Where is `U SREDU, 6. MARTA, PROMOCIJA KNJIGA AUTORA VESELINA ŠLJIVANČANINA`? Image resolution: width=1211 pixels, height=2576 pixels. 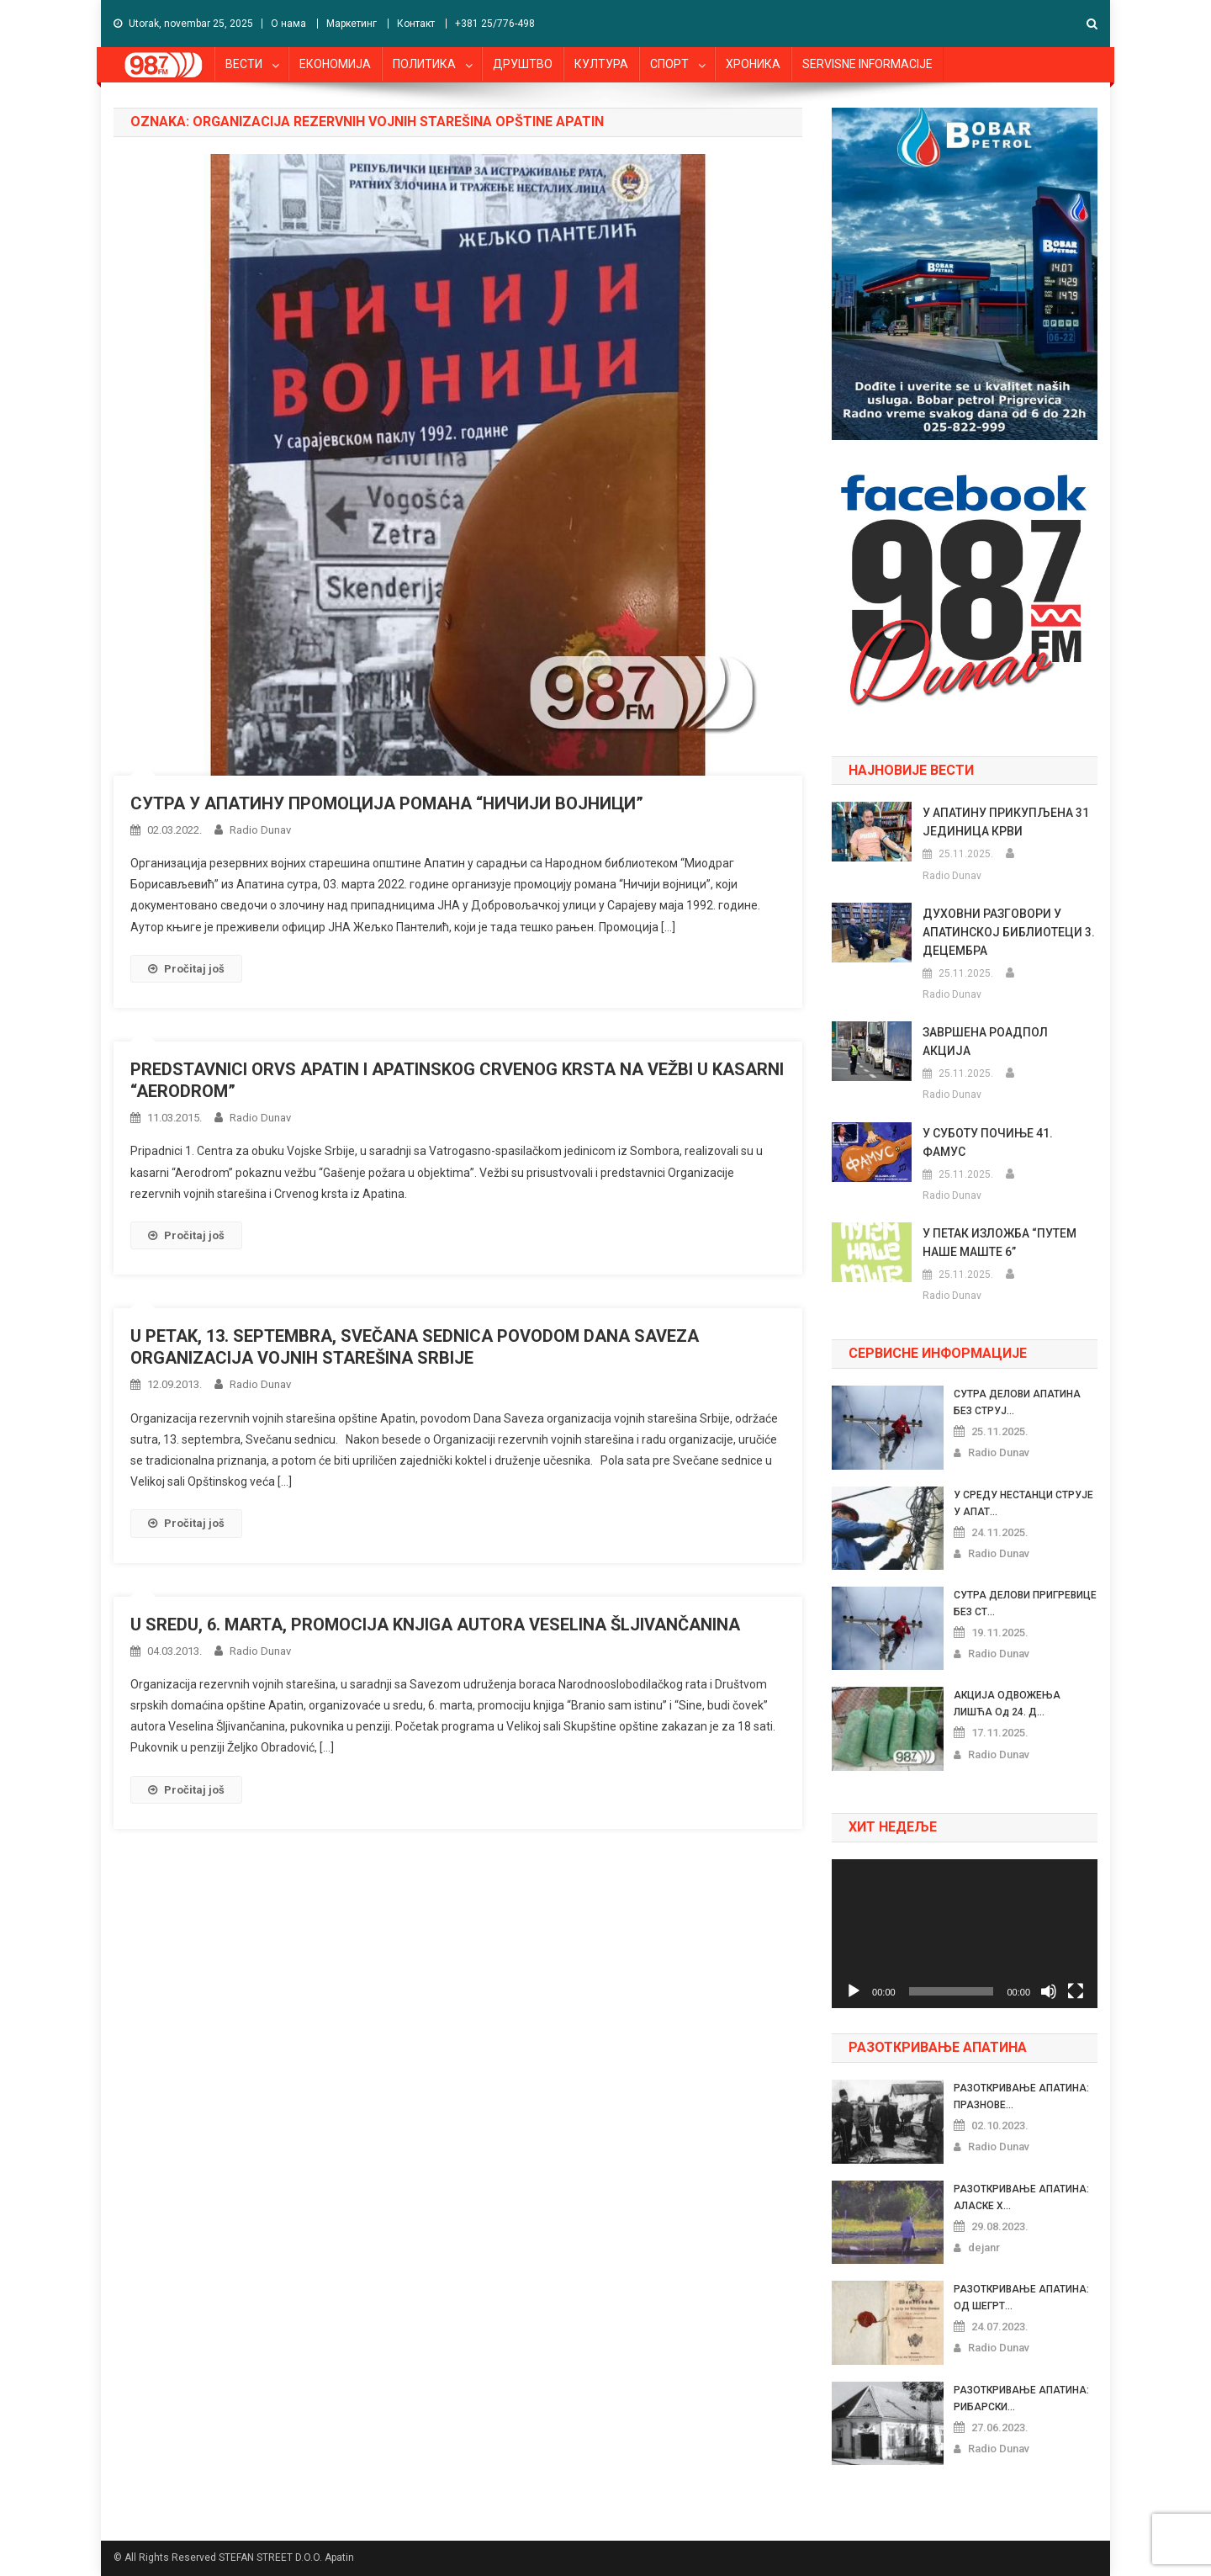 U SREDU, 6. MARTA, PROMOCIJA KNJIGA AUTORA VESELINA ŠLJIVANČANINA is located at coordinates (435, 1624).